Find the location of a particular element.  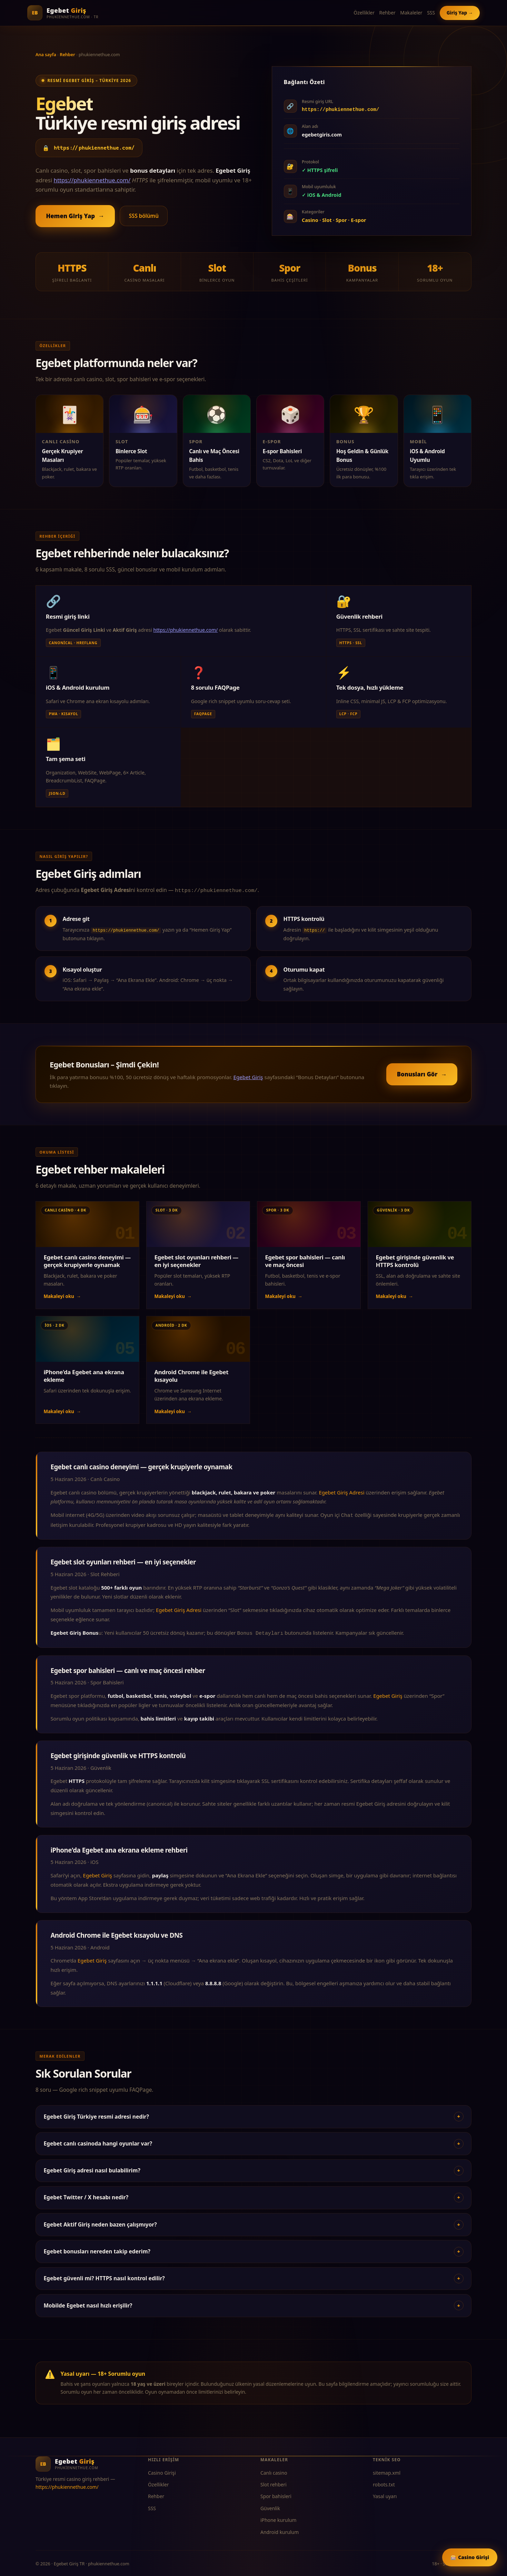

Egebet Giriş is located at coordinates (248, 1076).